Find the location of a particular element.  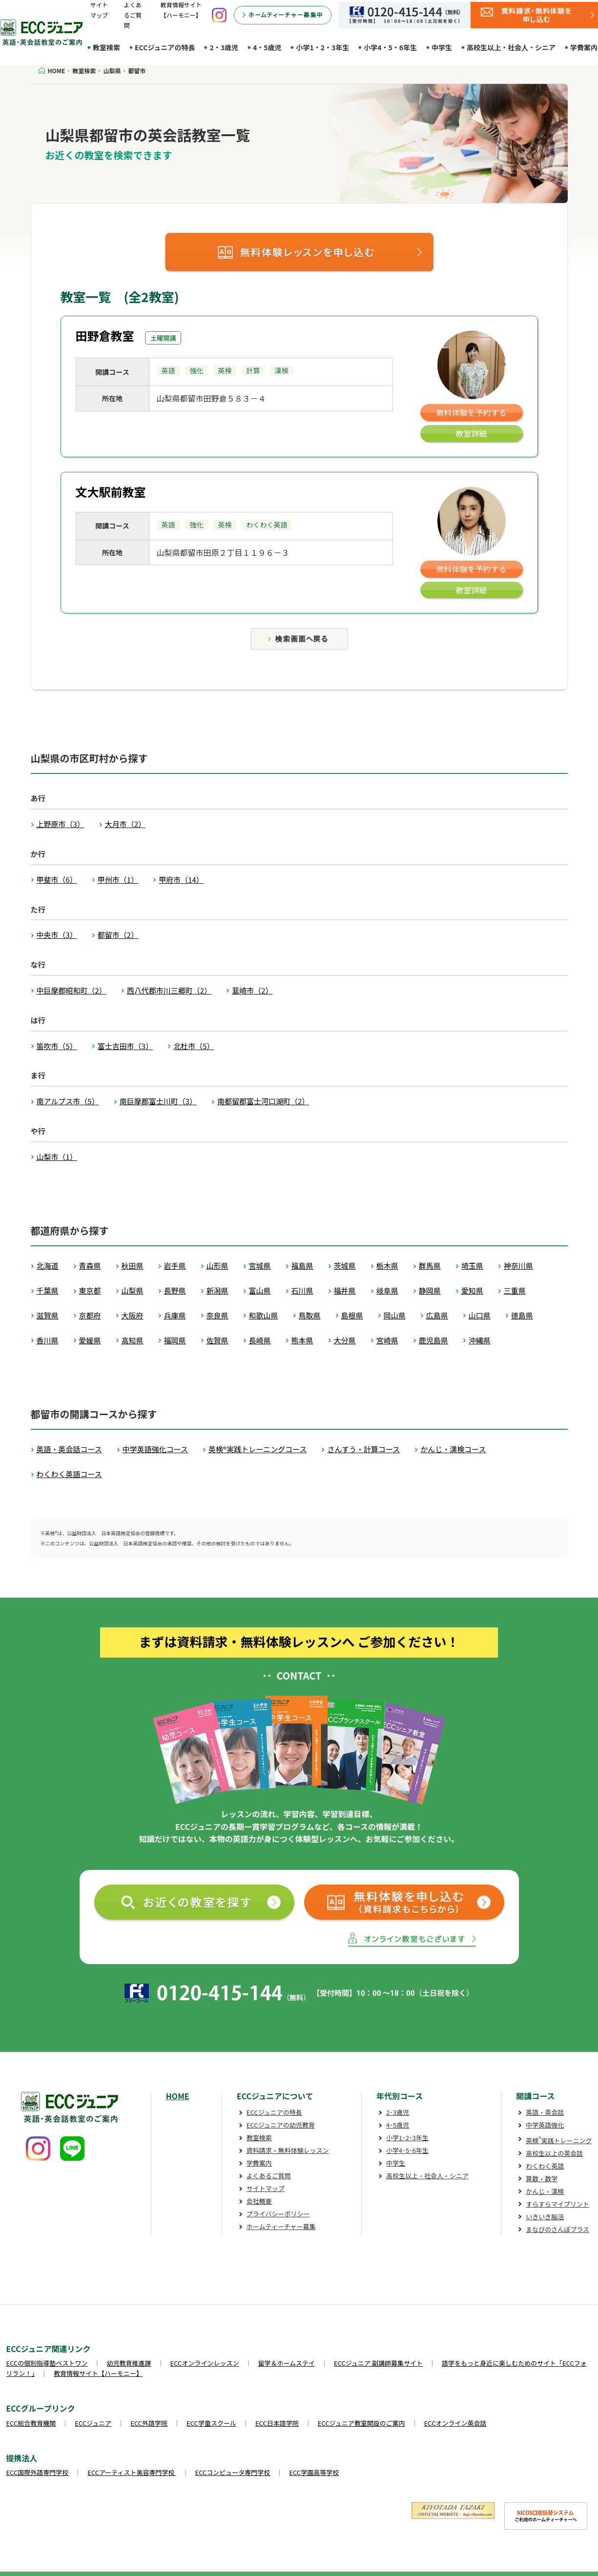

留学＆ホームステイ is located at coordinates (286, 2363).